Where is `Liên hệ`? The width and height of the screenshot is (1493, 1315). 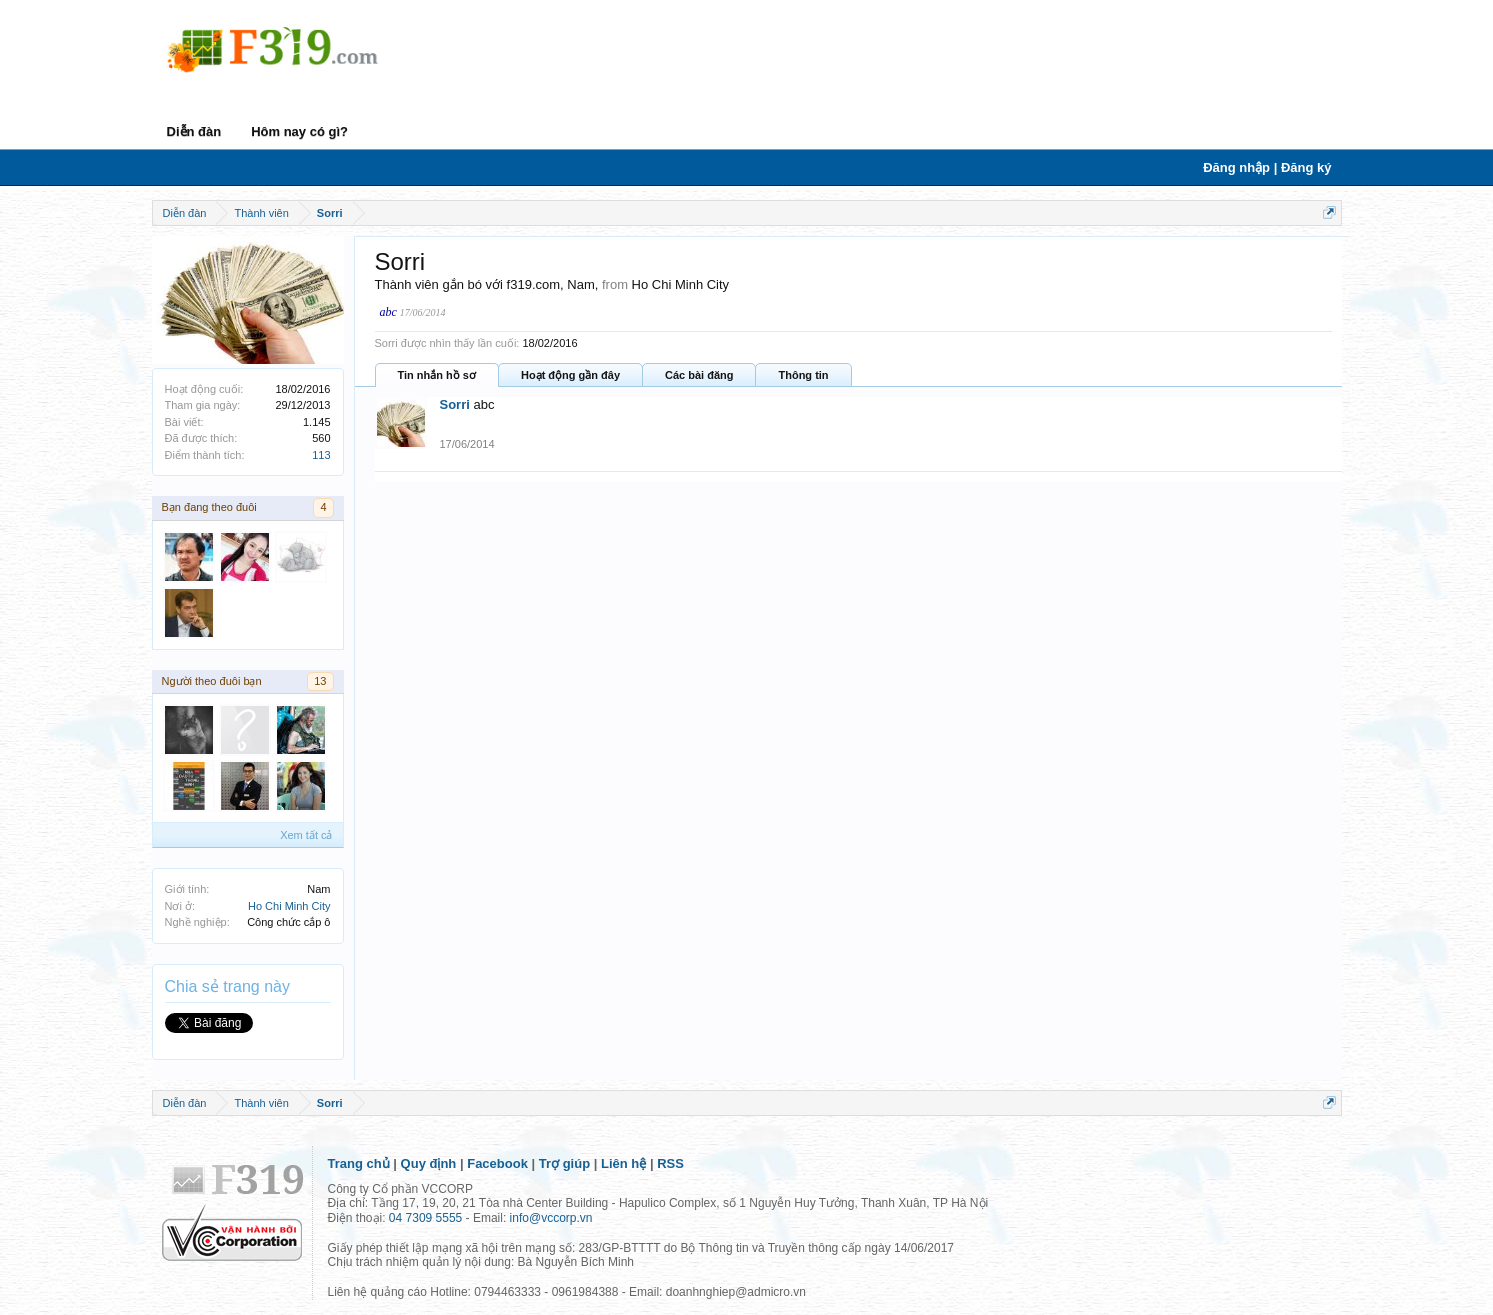 Liên hệ is located at coordinates (623, 1163).